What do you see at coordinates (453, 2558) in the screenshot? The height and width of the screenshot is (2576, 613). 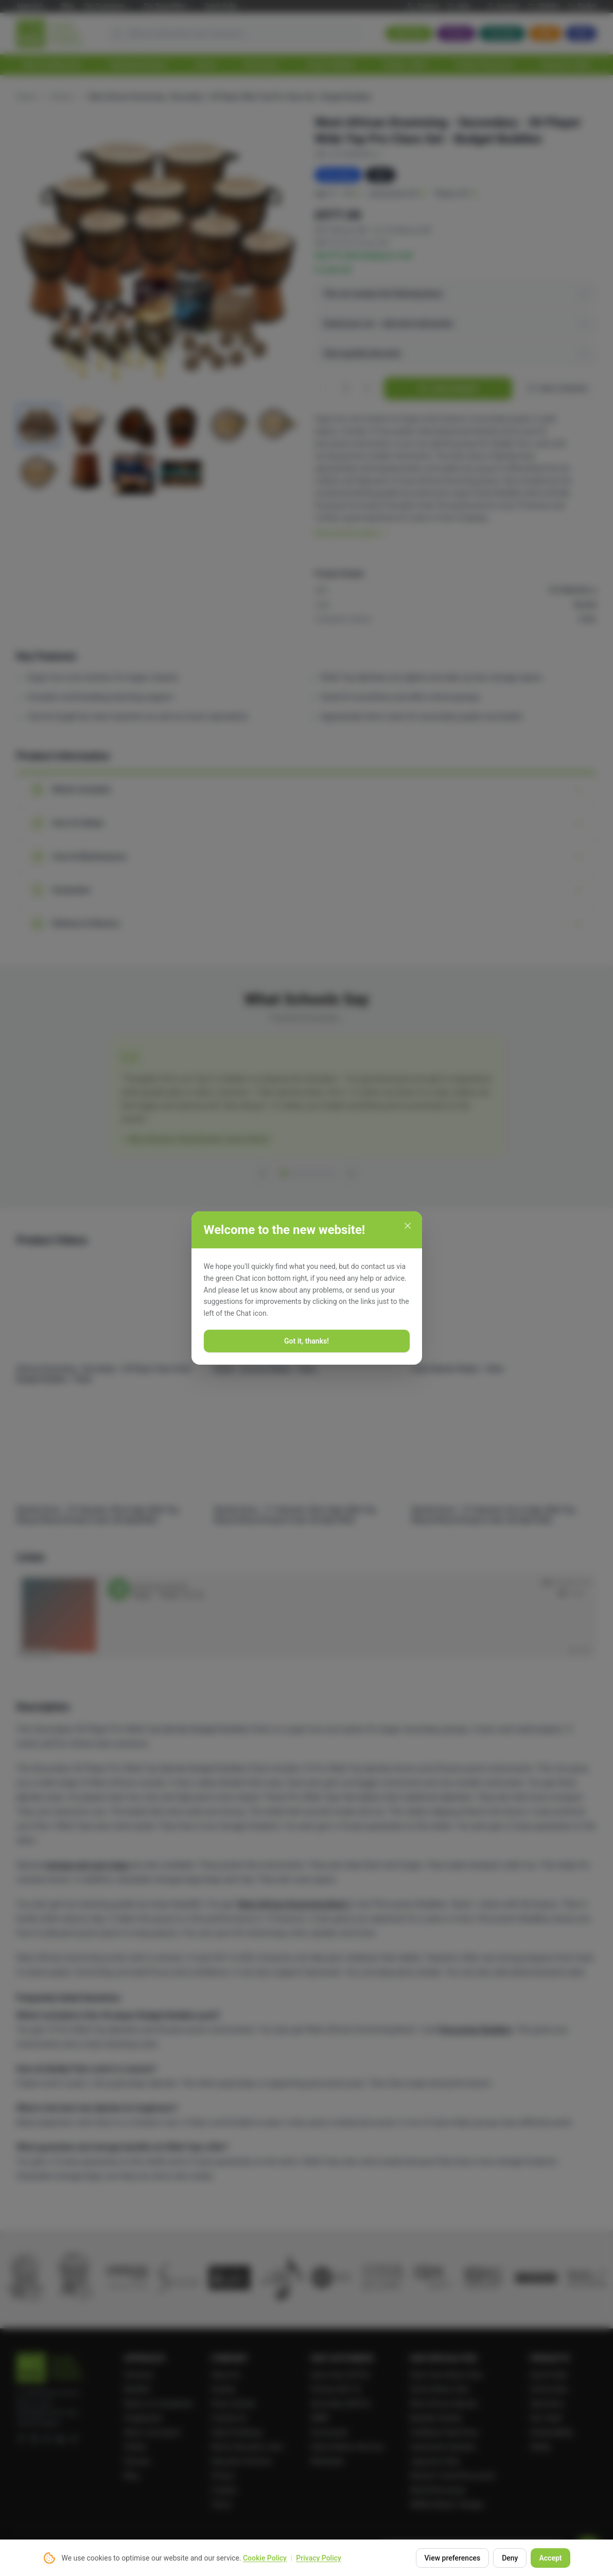 I see `View preferences` at bounding box center [453, 2558].